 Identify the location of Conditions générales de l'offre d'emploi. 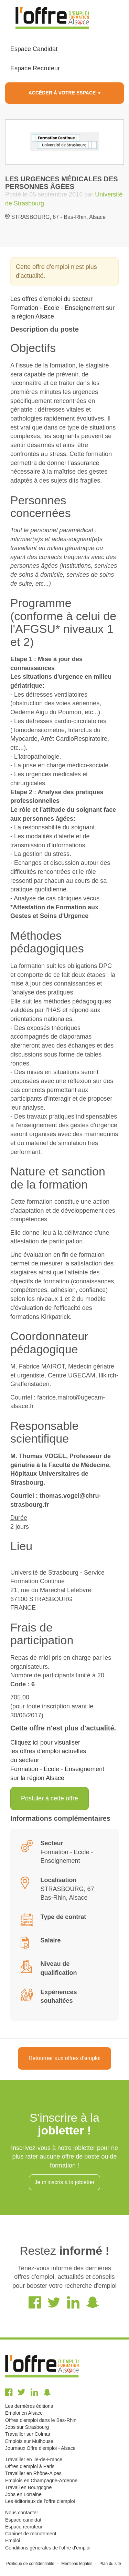
(47, 2547).